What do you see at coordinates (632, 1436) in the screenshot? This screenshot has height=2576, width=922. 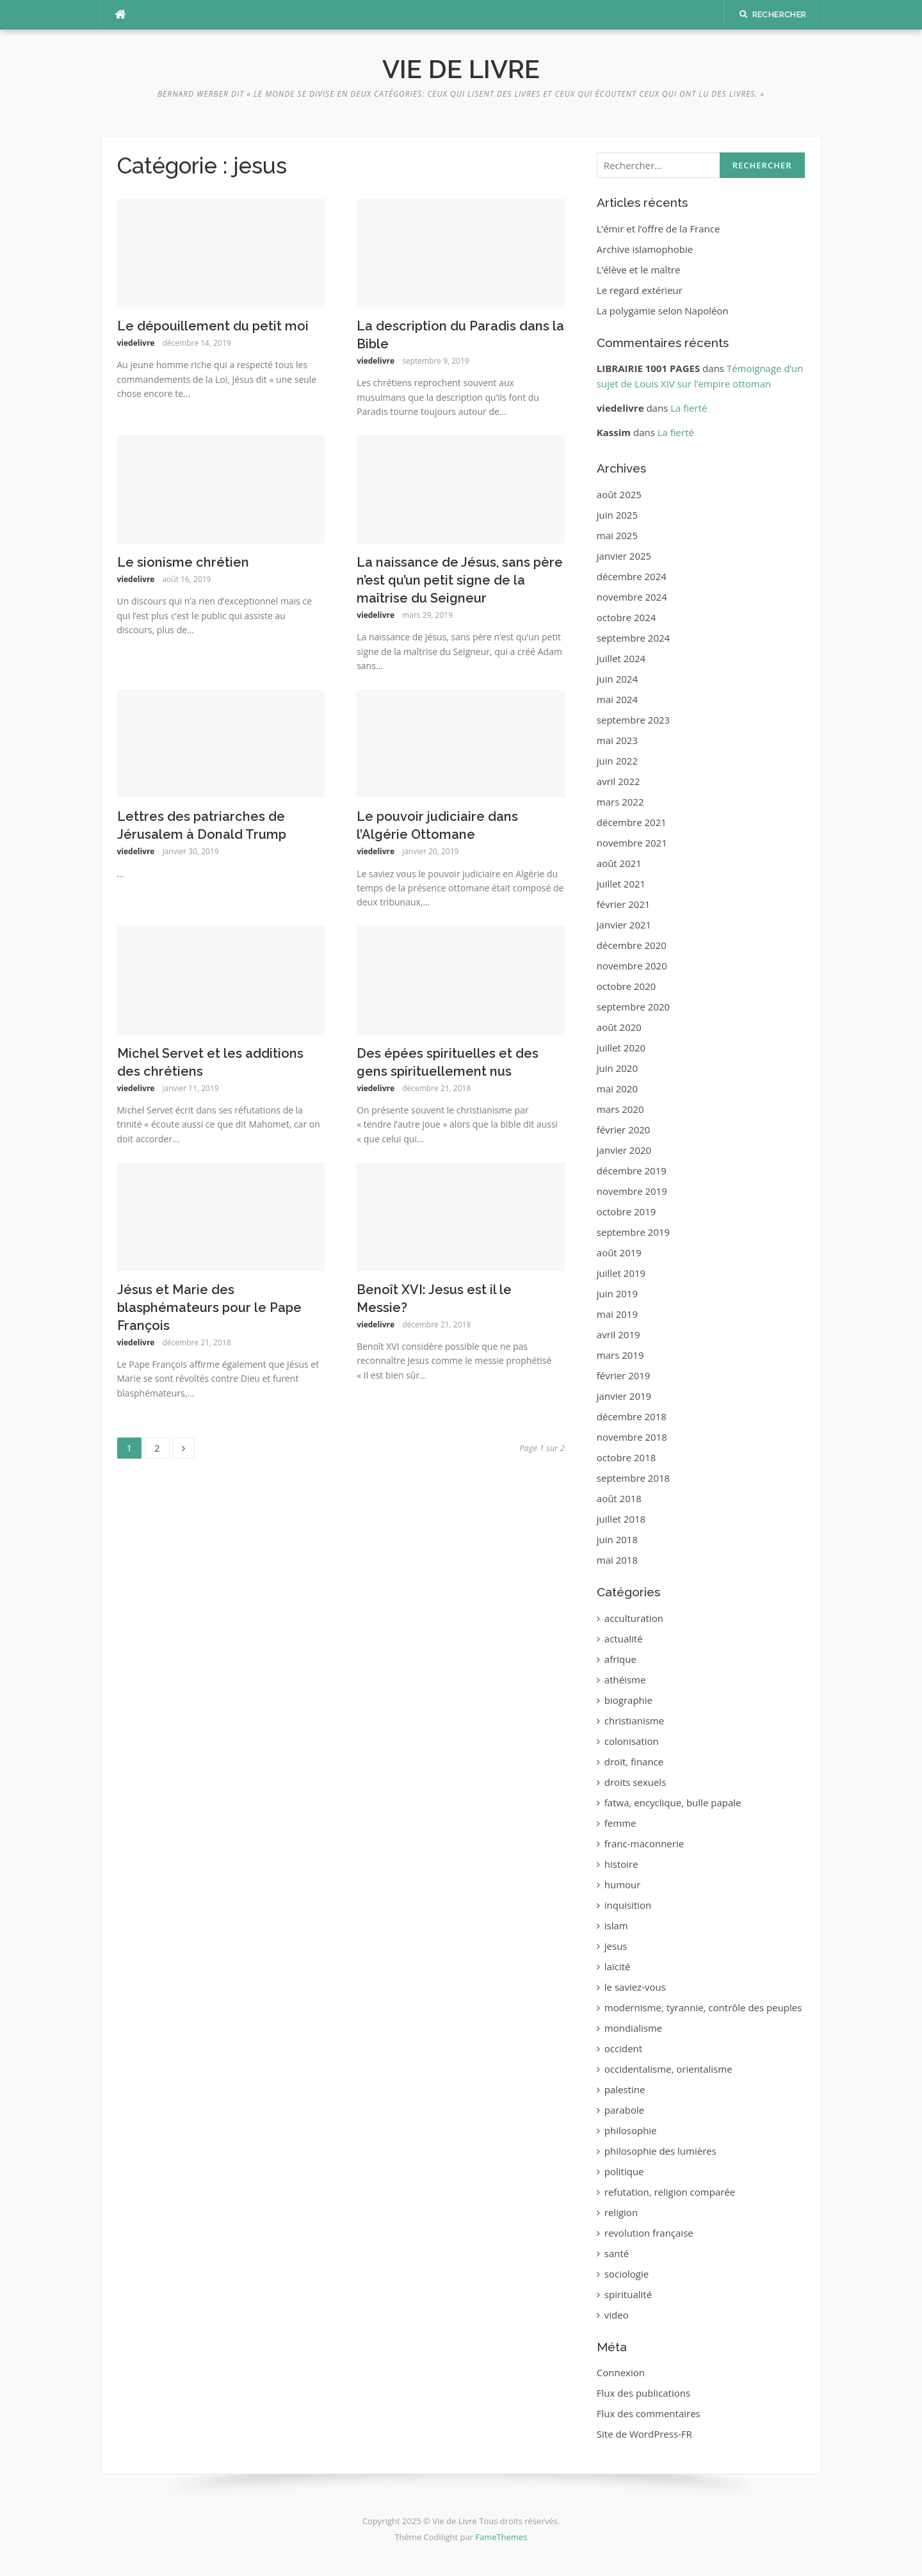 I see `novembre 2018` at bounding box center [632, 1436].